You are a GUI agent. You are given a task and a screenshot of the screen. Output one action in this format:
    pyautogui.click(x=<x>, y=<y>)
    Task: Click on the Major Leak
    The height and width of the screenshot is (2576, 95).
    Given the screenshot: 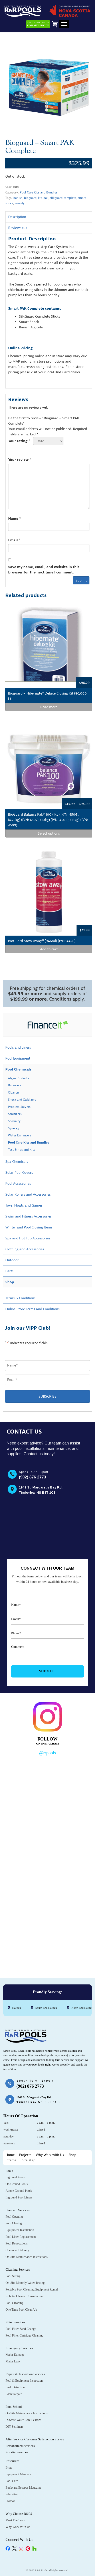 What is the action you would take?
    pyautogui.click(x=13, y=2361)
    